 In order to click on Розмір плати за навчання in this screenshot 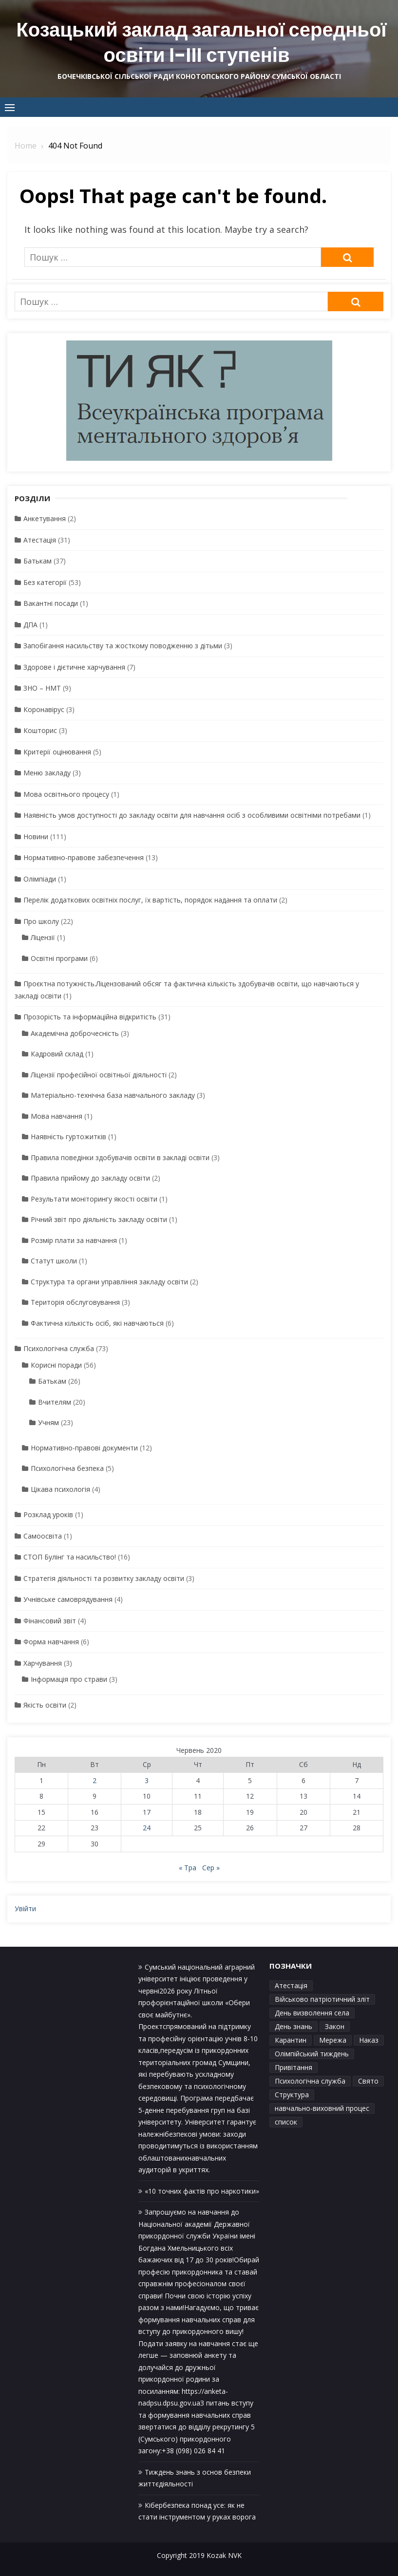, I will do `click(74, 1240)`.